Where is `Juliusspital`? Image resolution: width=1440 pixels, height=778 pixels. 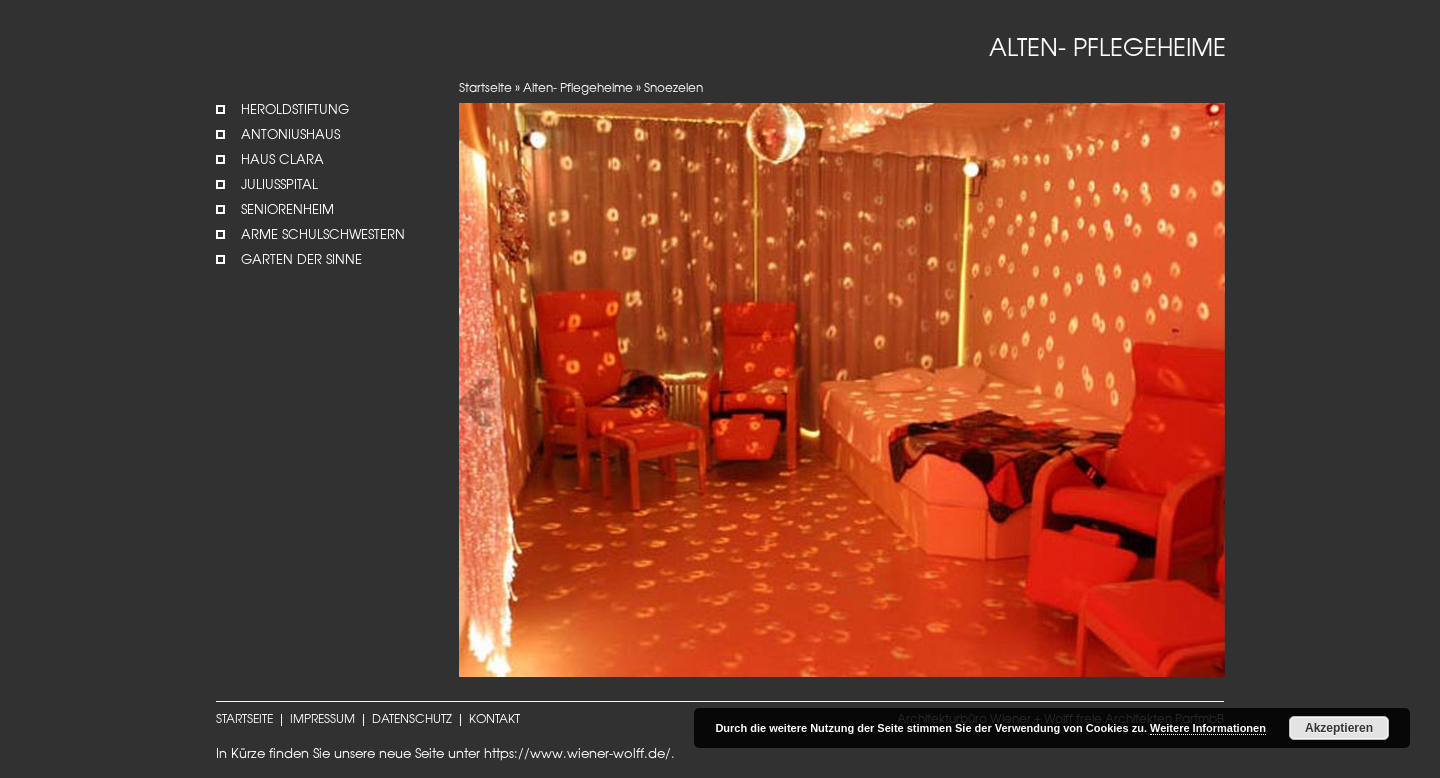
Juliusspital is located at coordinates (279, 185).